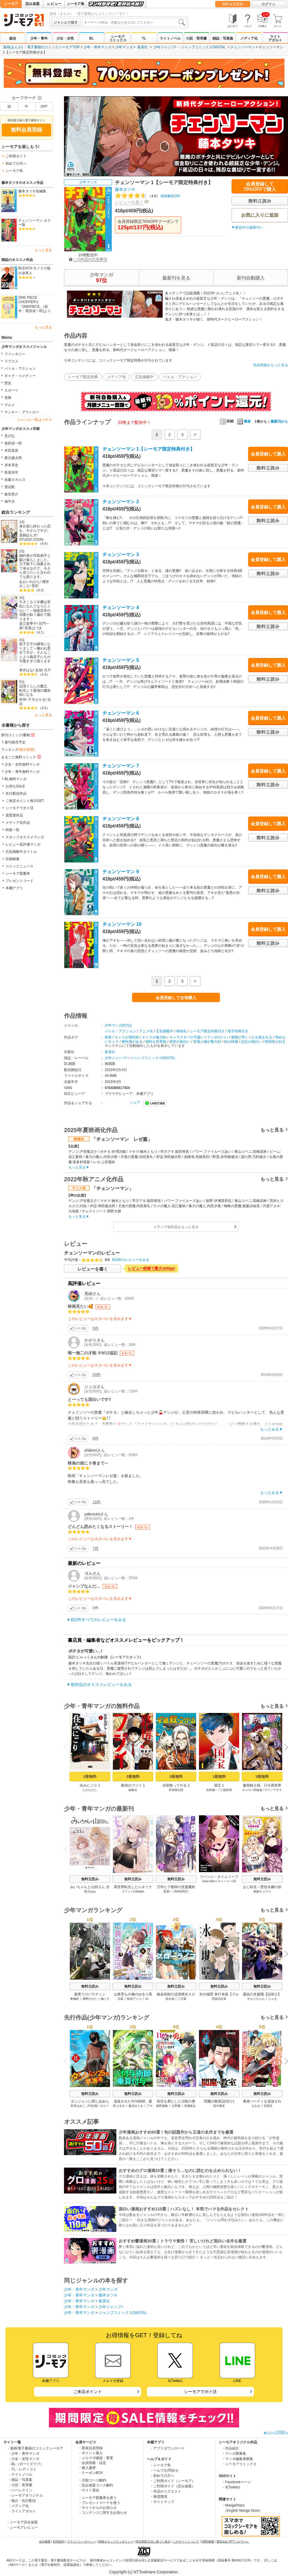 This screenshot has height=2576, width=288. What do you see at coordinates (135, 1102) in the screenshot?
I see `シェア` at bounding box center [135, 1102].